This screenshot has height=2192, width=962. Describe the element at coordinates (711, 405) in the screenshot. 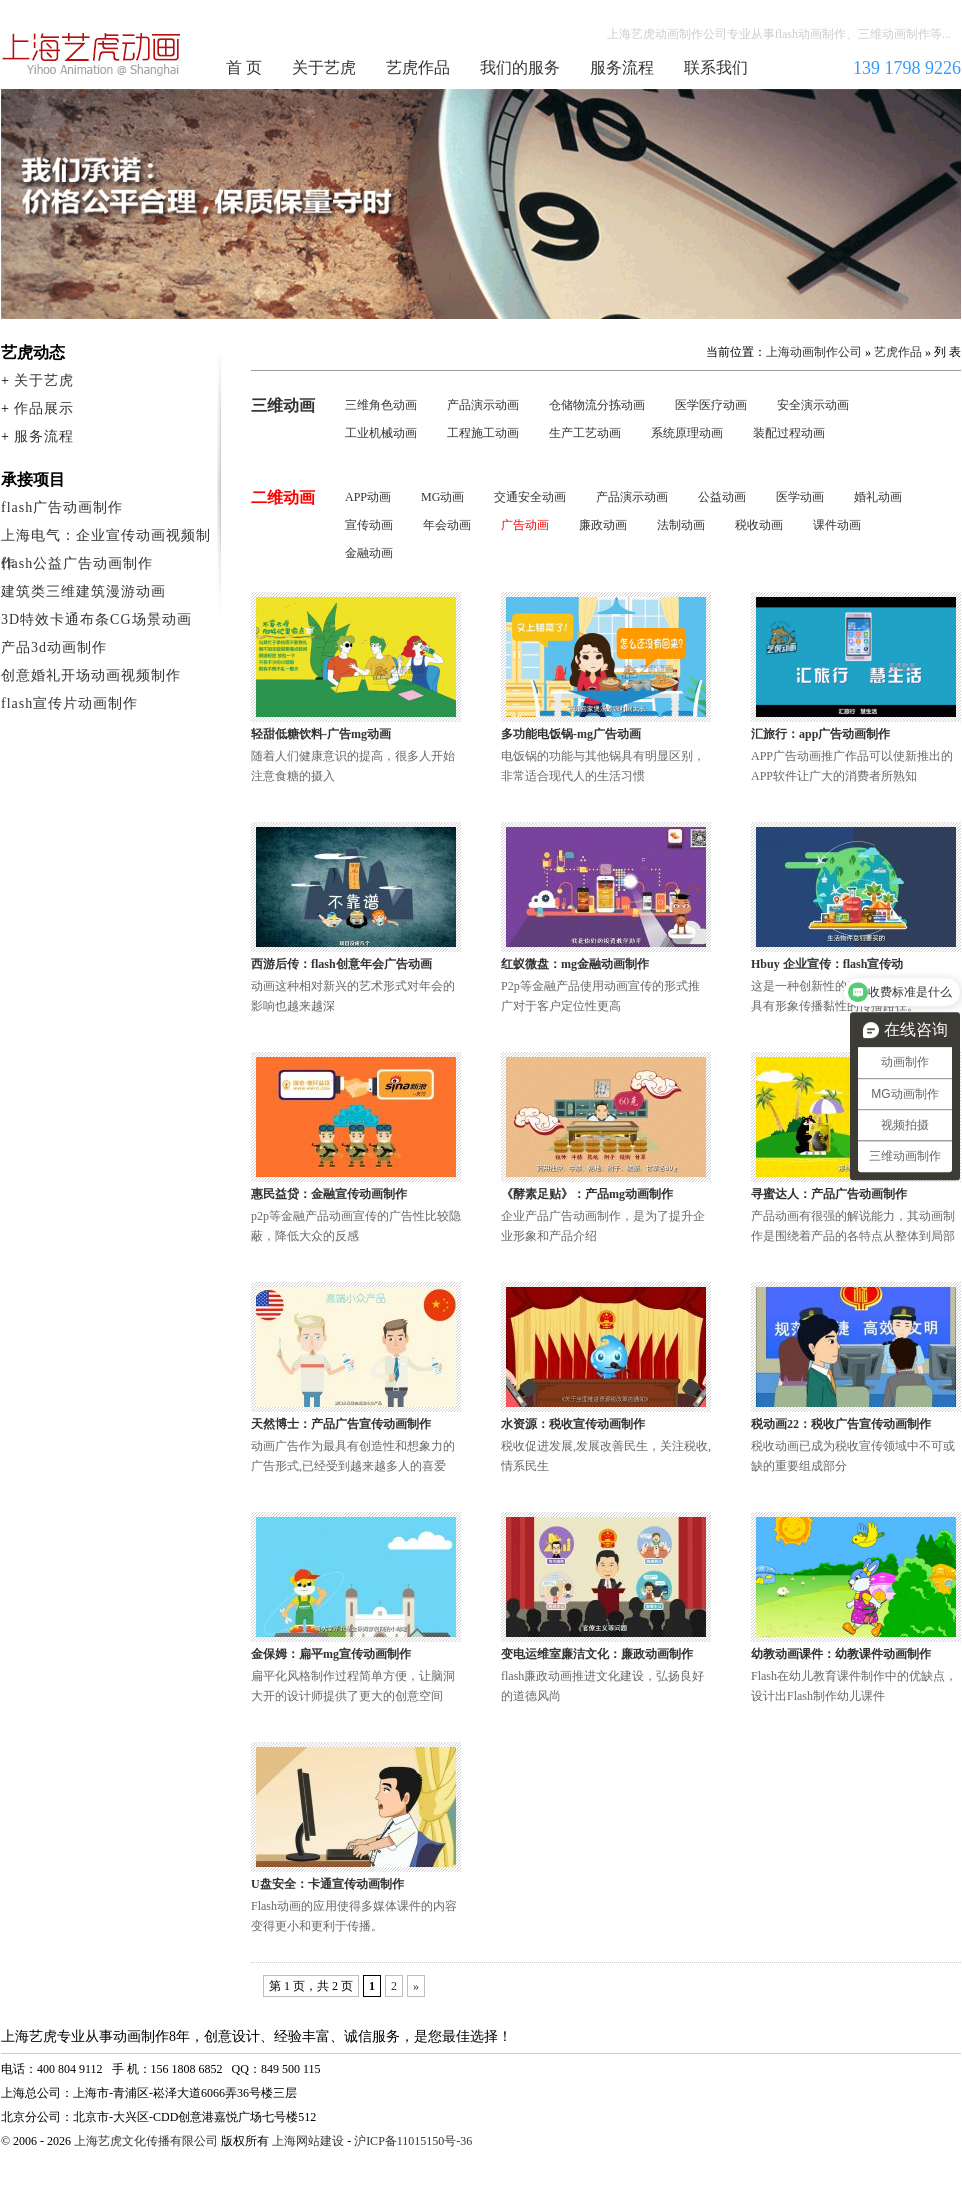

I see `医学医疗动画` at that location.